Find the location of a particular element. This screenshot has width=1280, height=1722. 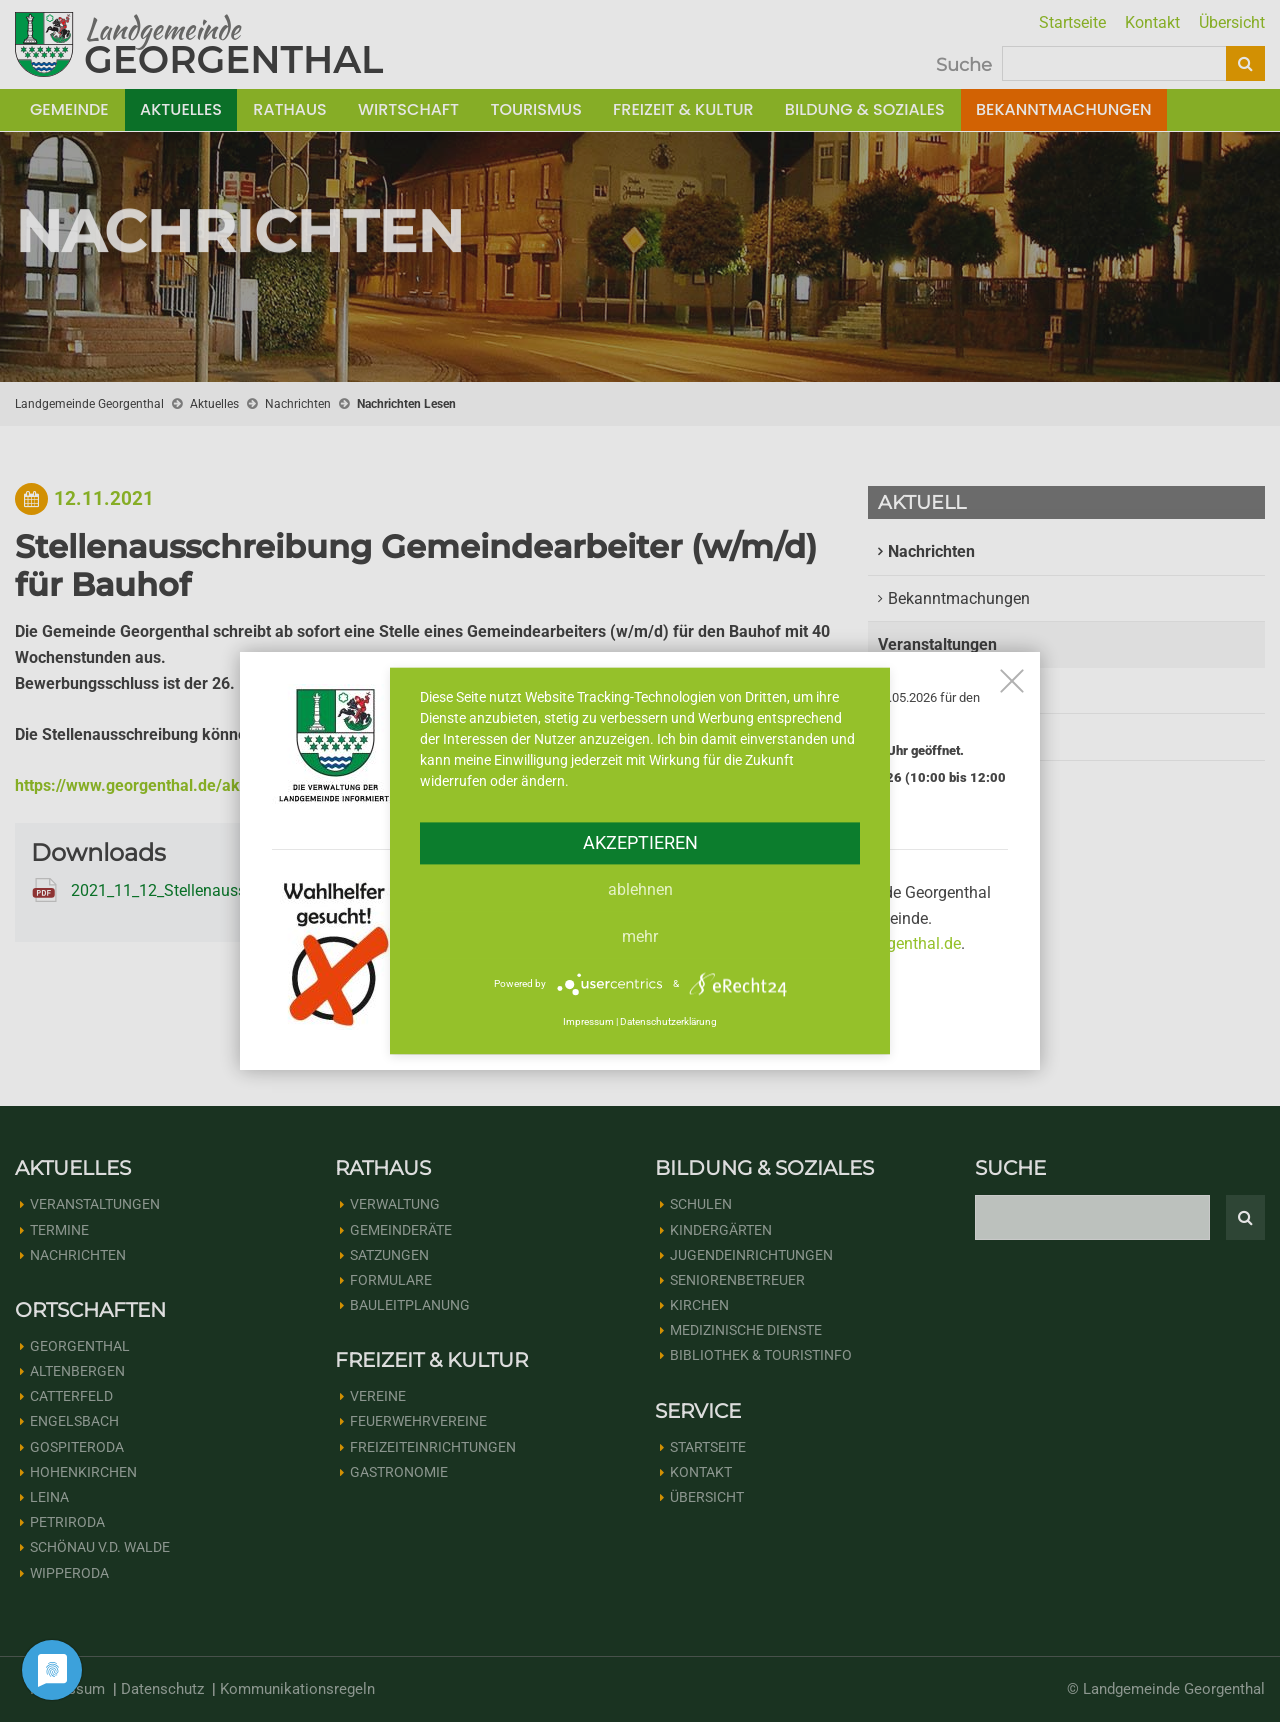

mehr is located at coordinates (640, 936).